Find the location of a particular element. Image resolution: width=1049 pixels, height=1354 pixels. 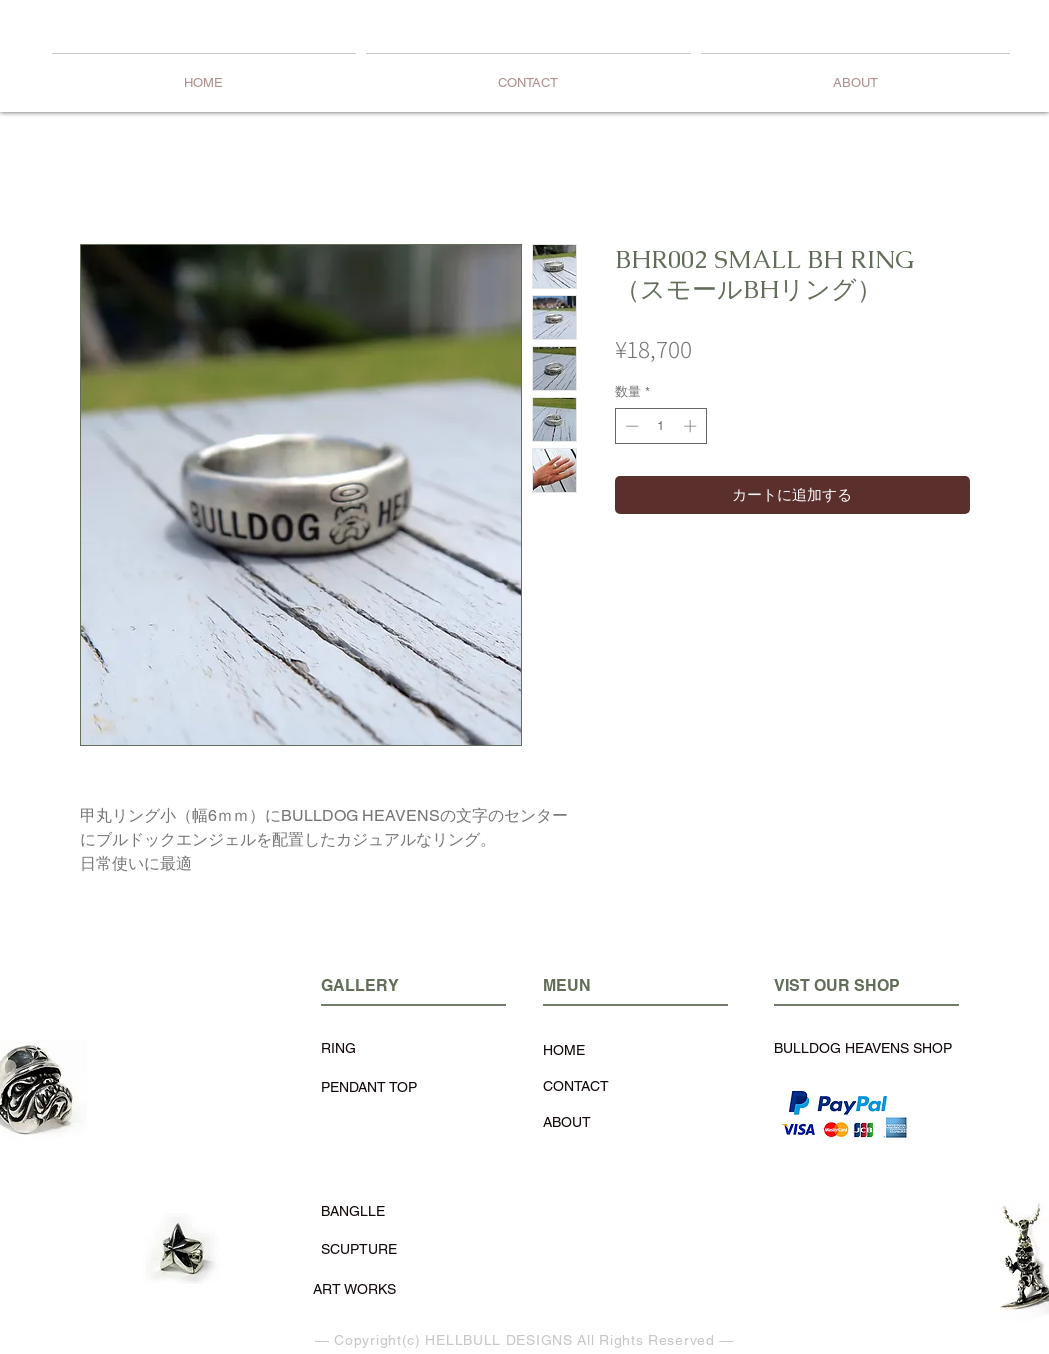

[Increment] is located at coordinates (692, 426).